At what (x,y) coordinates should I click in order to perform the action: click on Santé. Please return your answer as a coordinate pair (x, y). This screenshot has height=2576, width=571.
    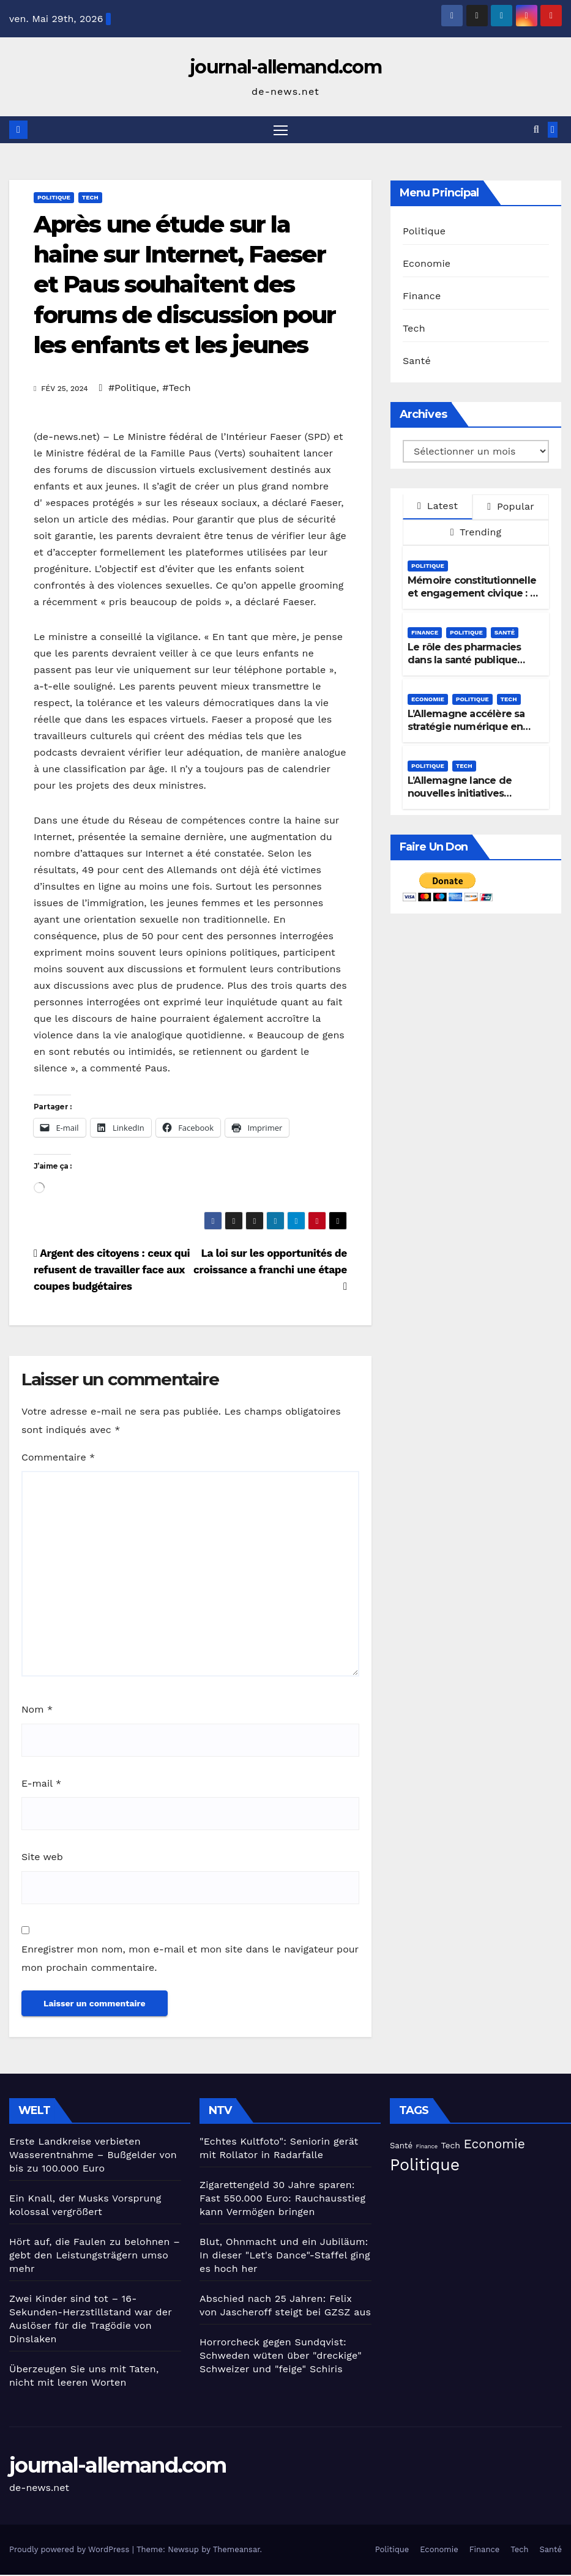
    Looking at the image, I should click on (417, 361).